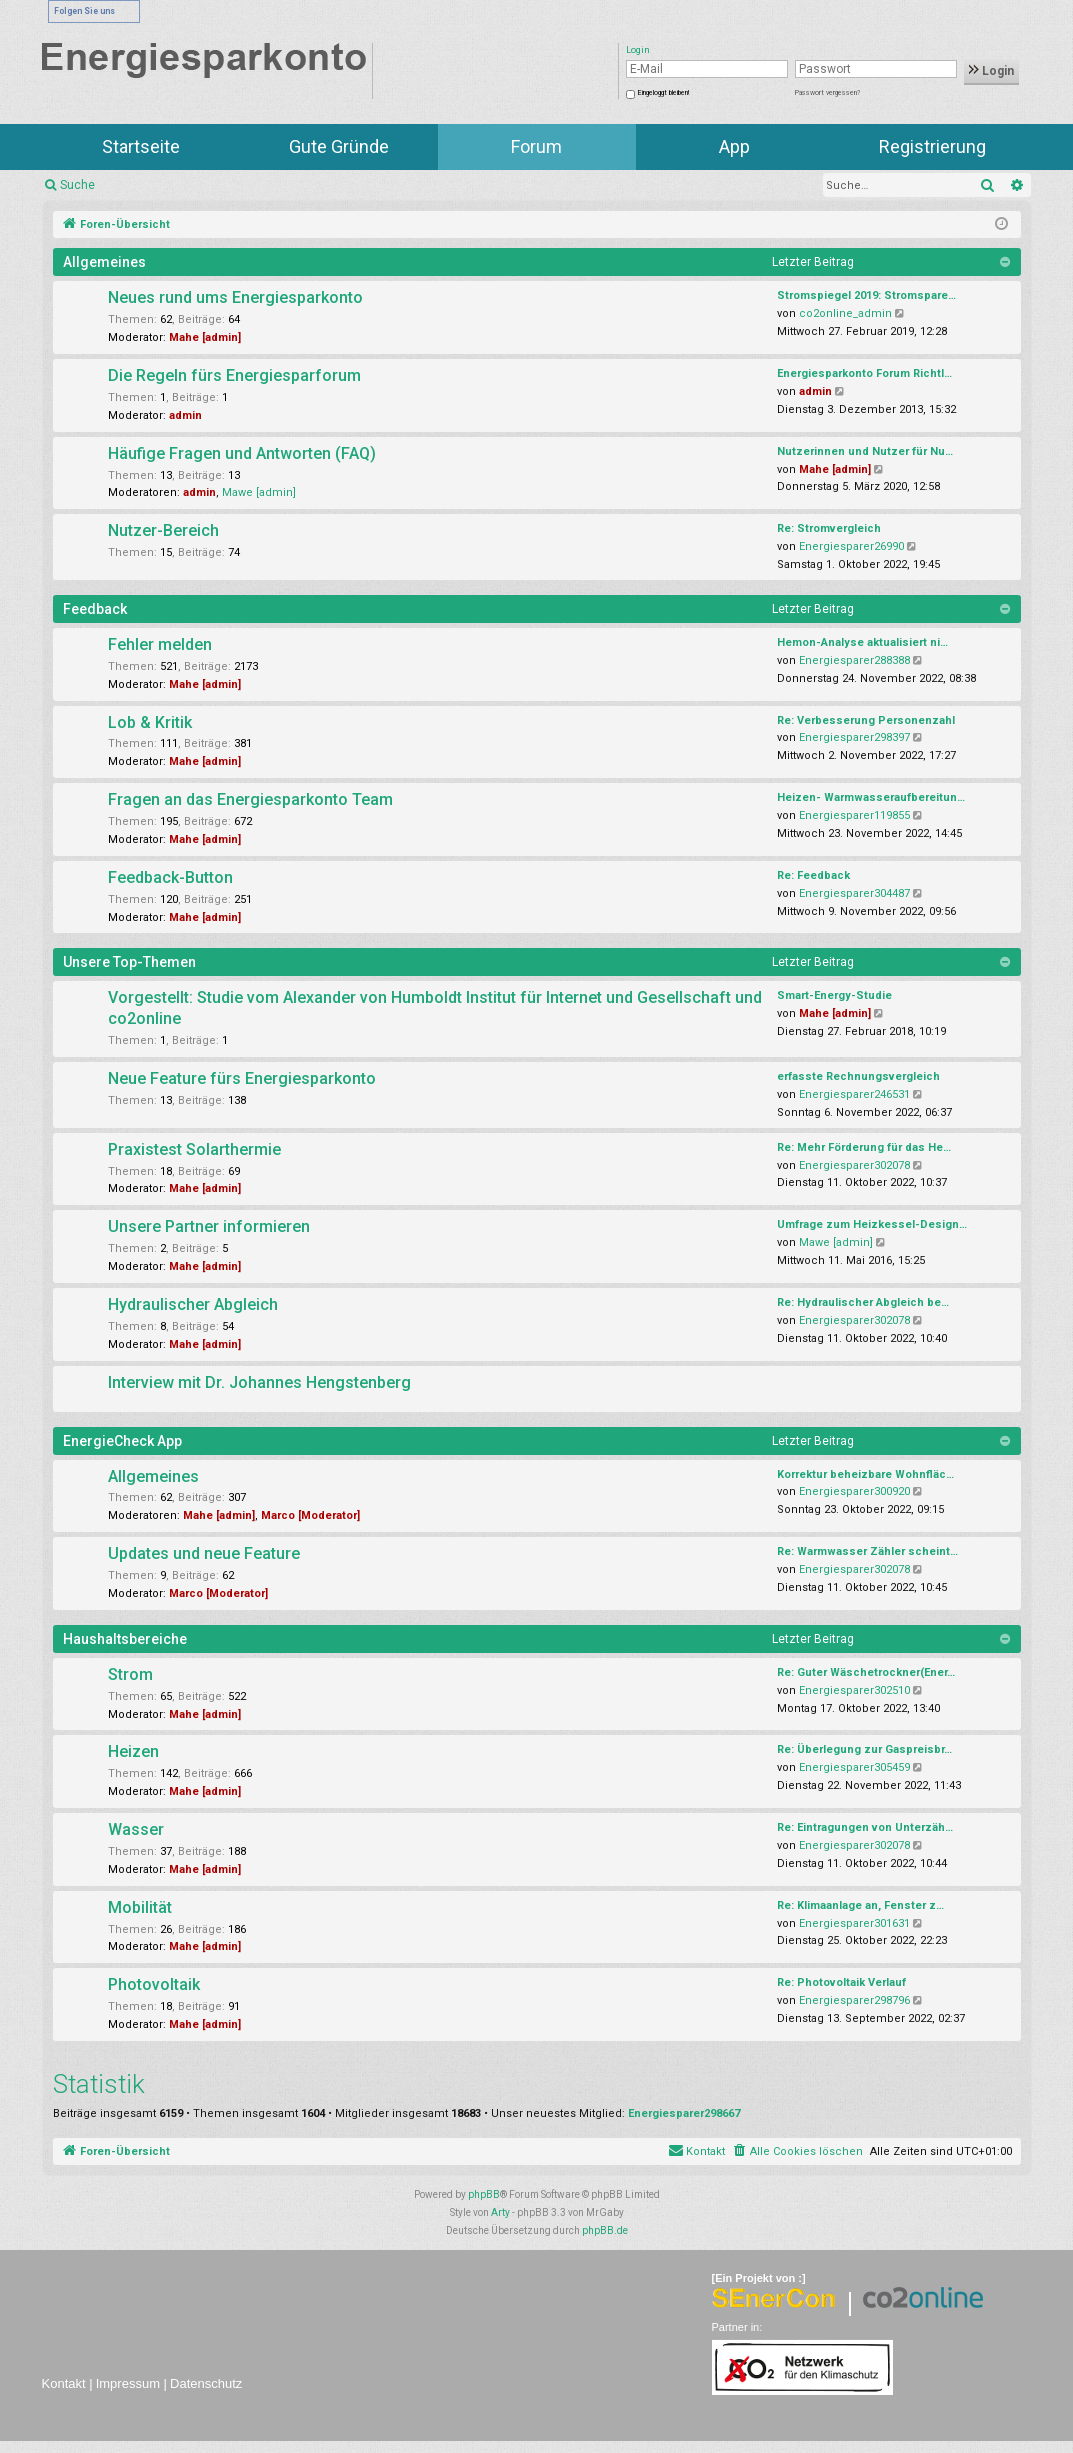  What do you see at coordinates (932, 146) in the screenshot?
I see `Registrierung` at bounding box center [932, 146].